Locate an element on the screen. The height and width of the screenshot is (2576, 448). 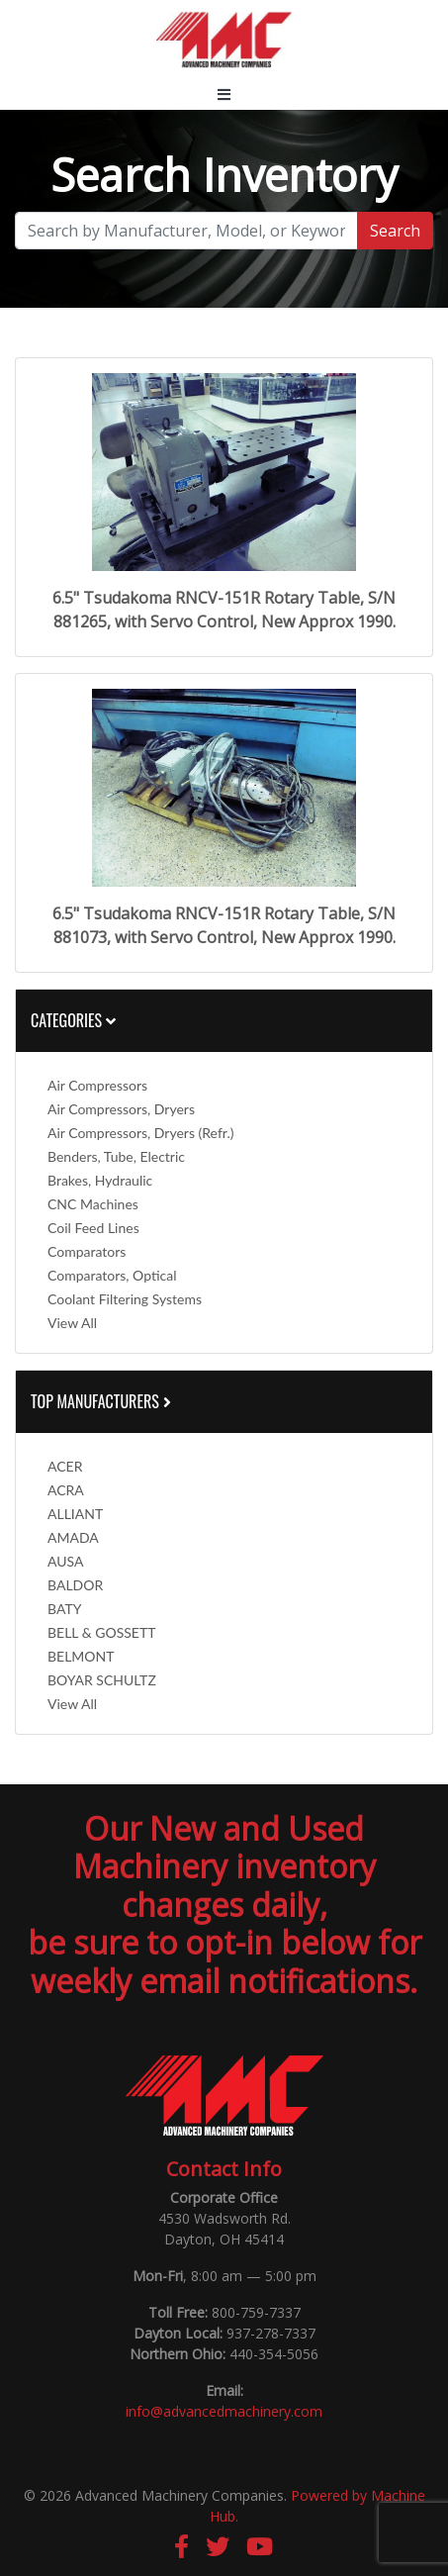
Search is located at coordinates (395, 230).